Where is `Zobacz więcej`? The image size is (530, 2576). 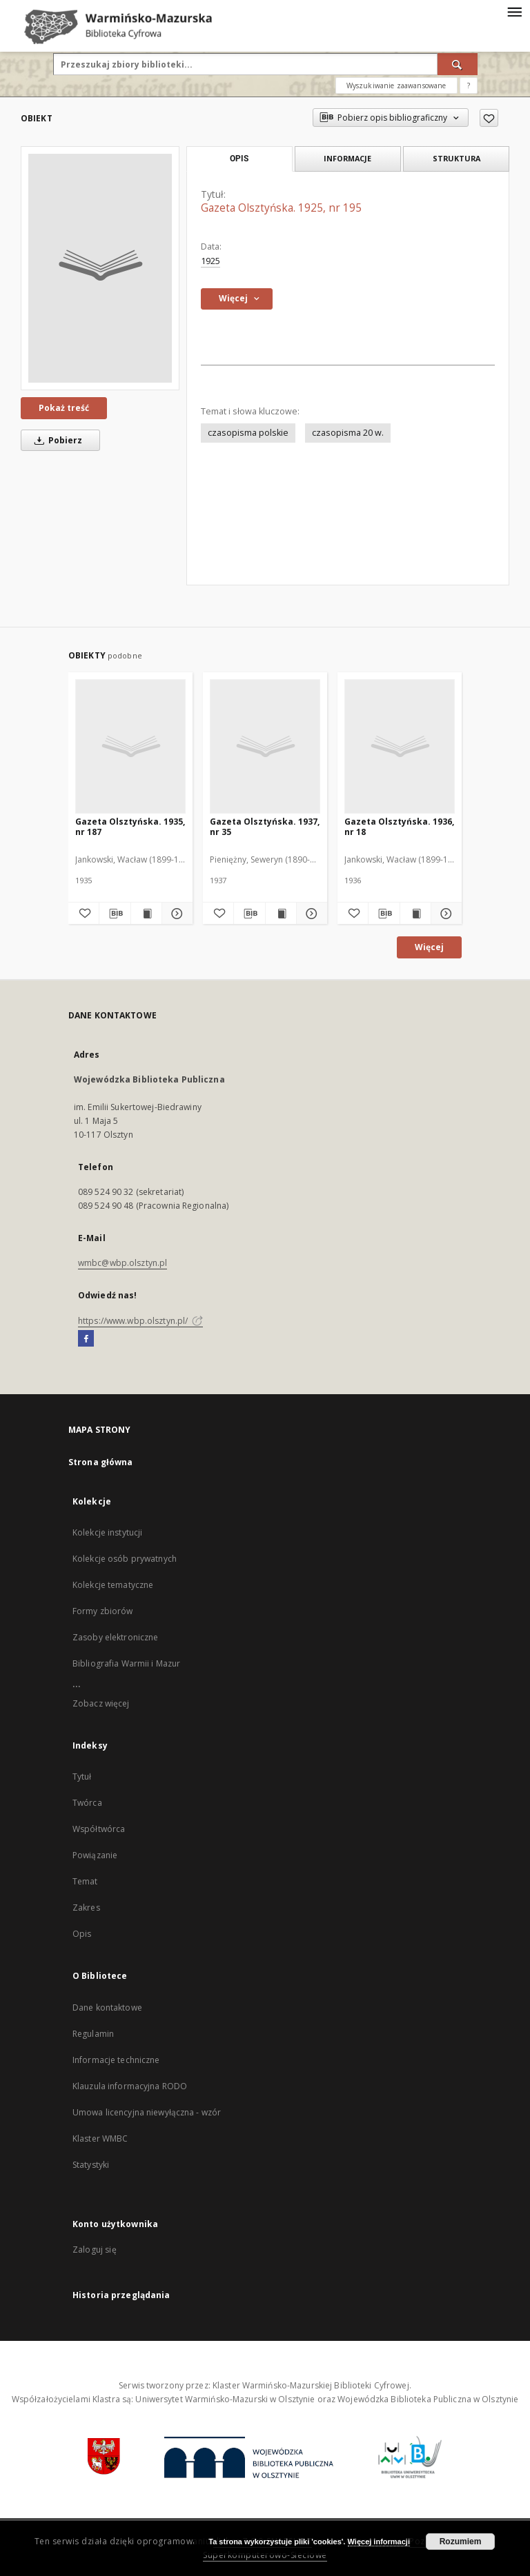
Zobacz więcej is located at coordinates (101, 1703).